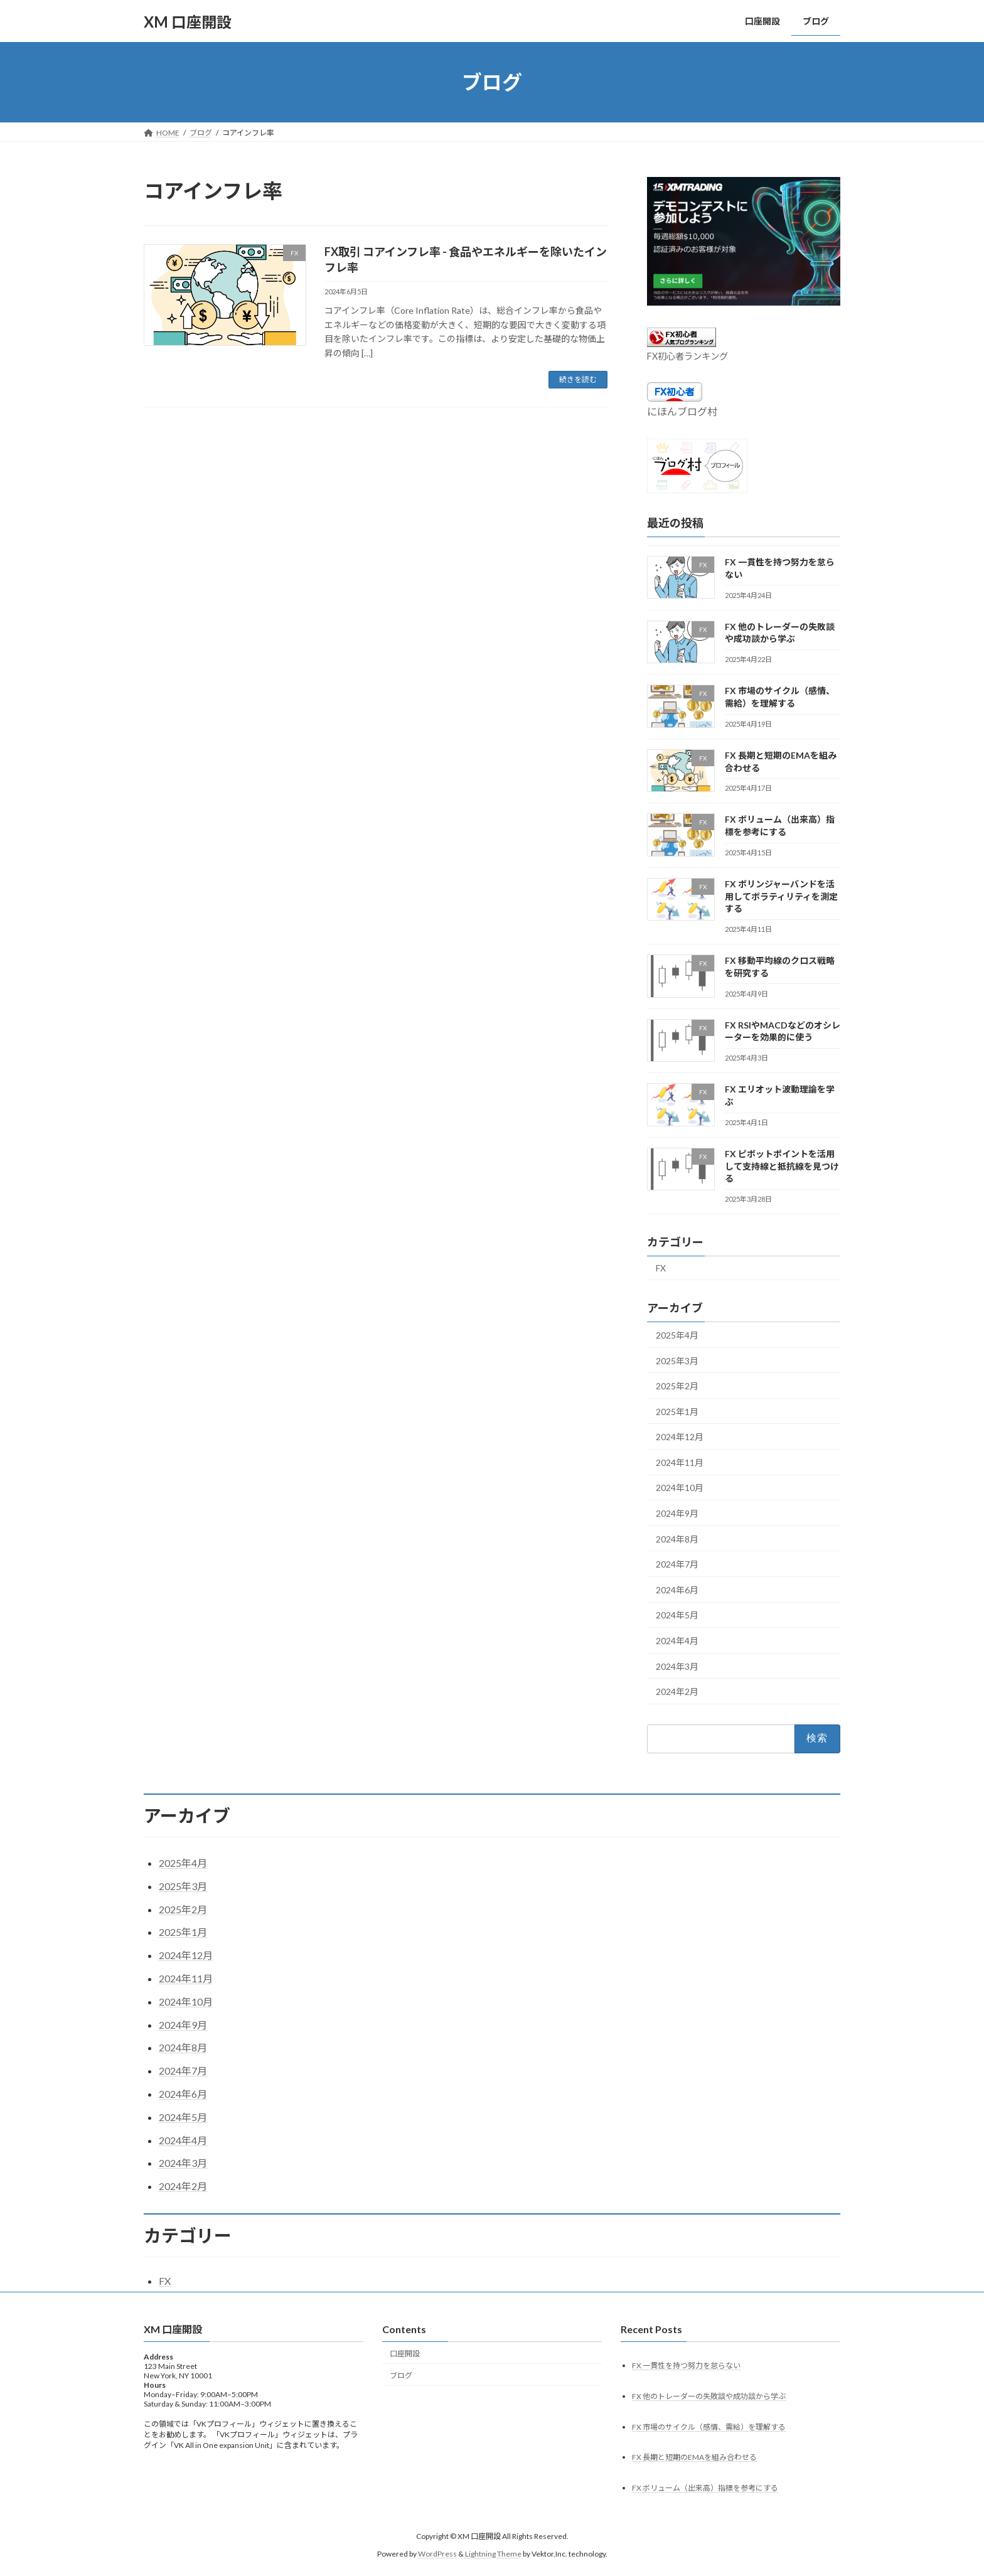 The height and width of the screenshot is (2576, 984). I want to click on FX 一貫性を持つ努力を怠らない, so click(686, 2365).